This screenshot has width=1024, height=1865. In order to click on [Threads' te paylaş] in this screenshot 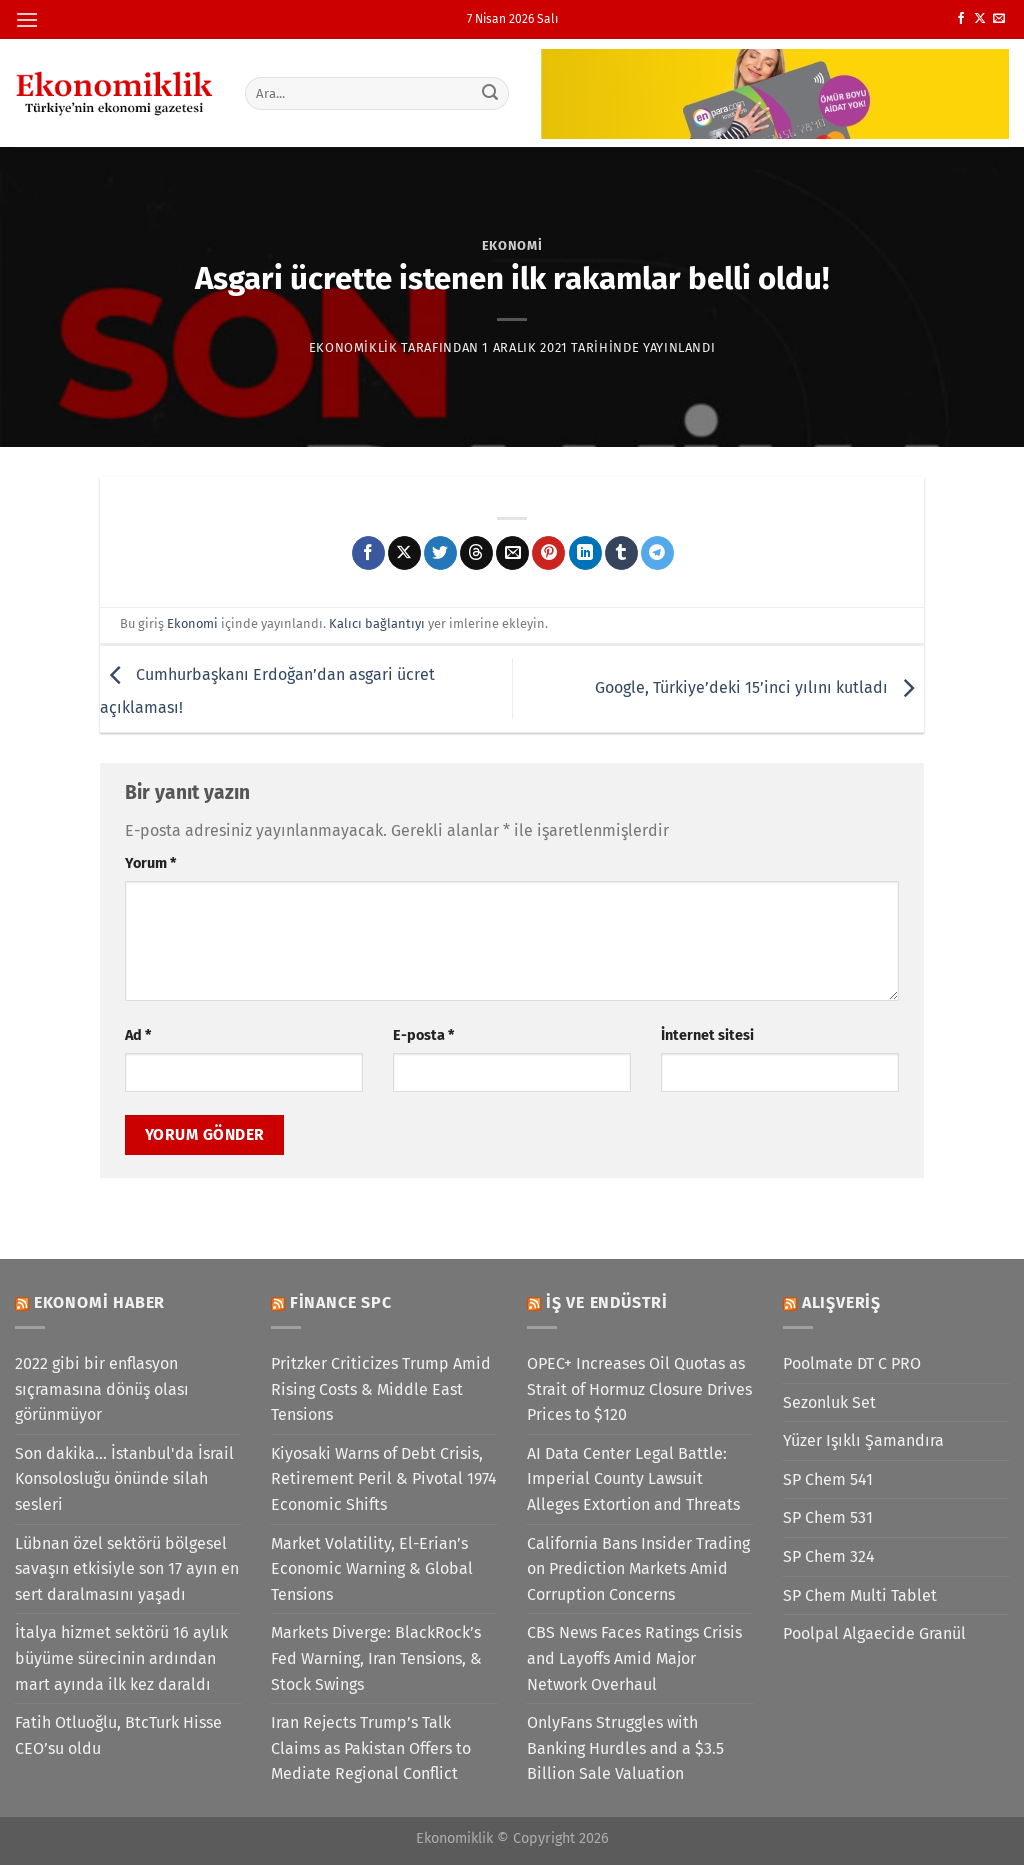, I will do `click(476, 553)`.